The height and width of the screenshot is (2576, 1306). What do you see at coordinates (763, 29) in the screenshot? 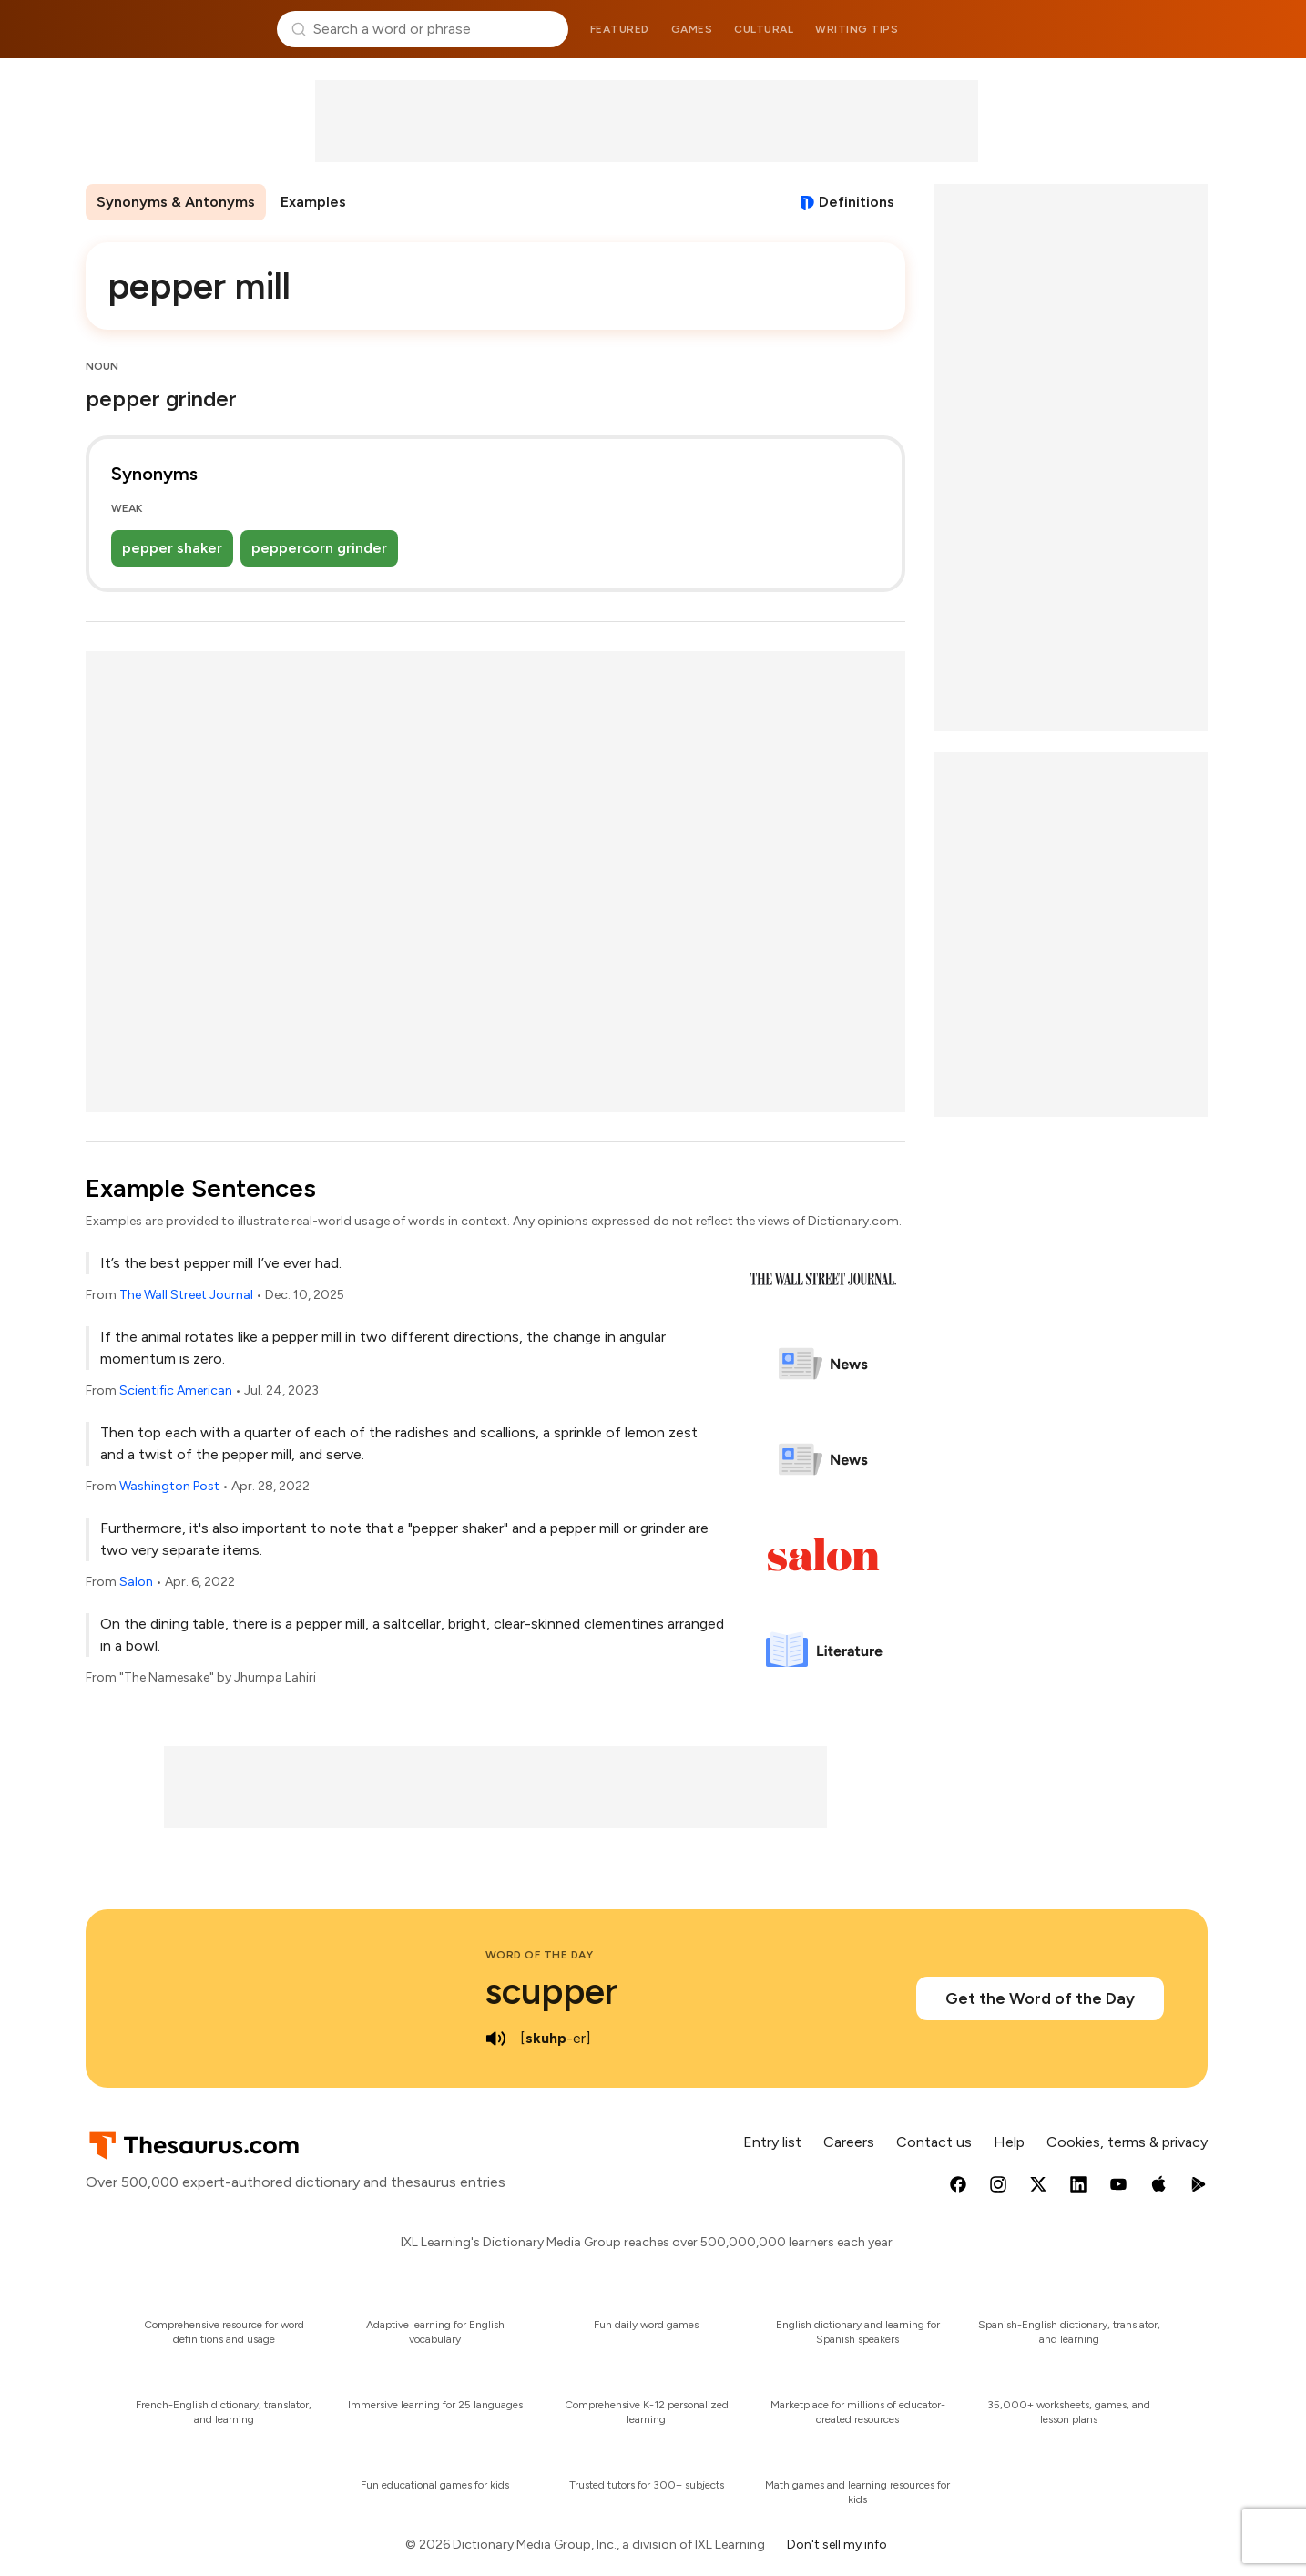
I see `Cultural [menuitem]` at bounding box center [763, 29].